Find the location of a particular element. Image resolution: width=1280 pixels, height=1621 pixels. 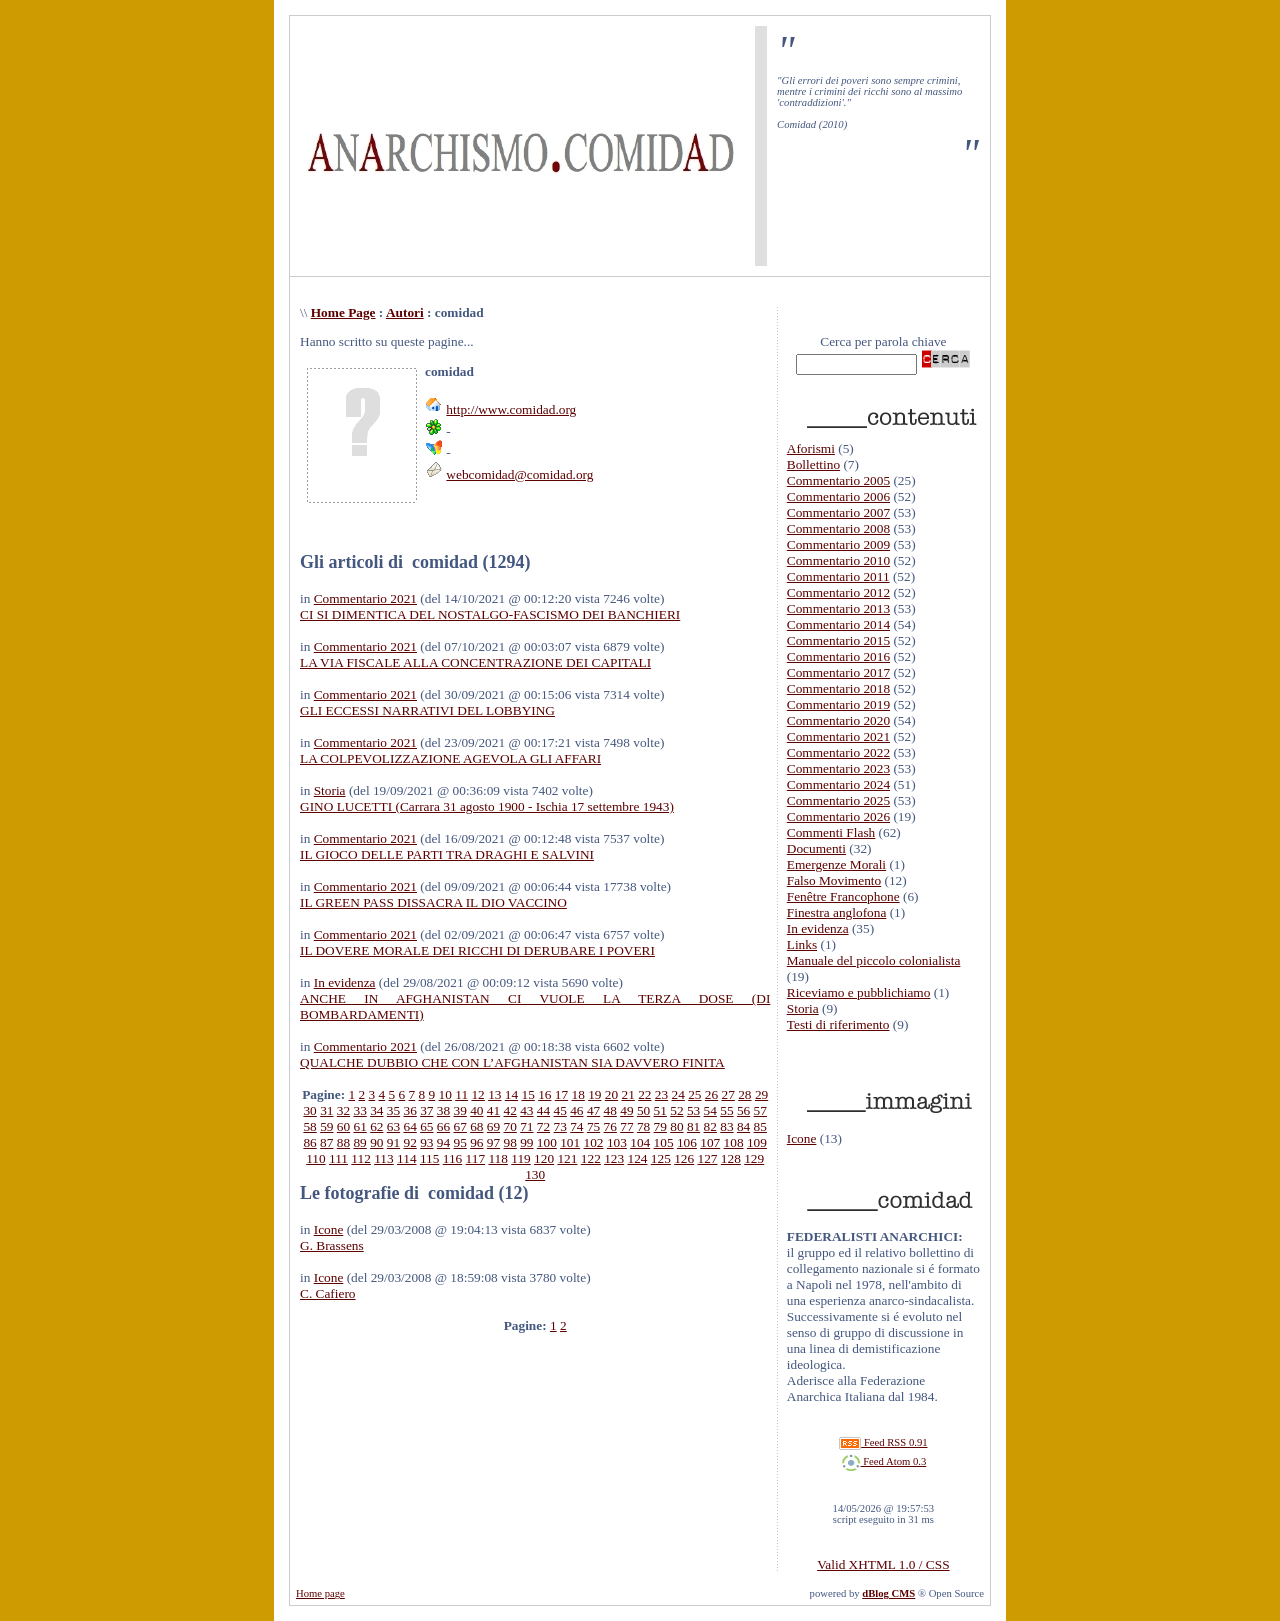

110 is located at coordinates (316, 1158).